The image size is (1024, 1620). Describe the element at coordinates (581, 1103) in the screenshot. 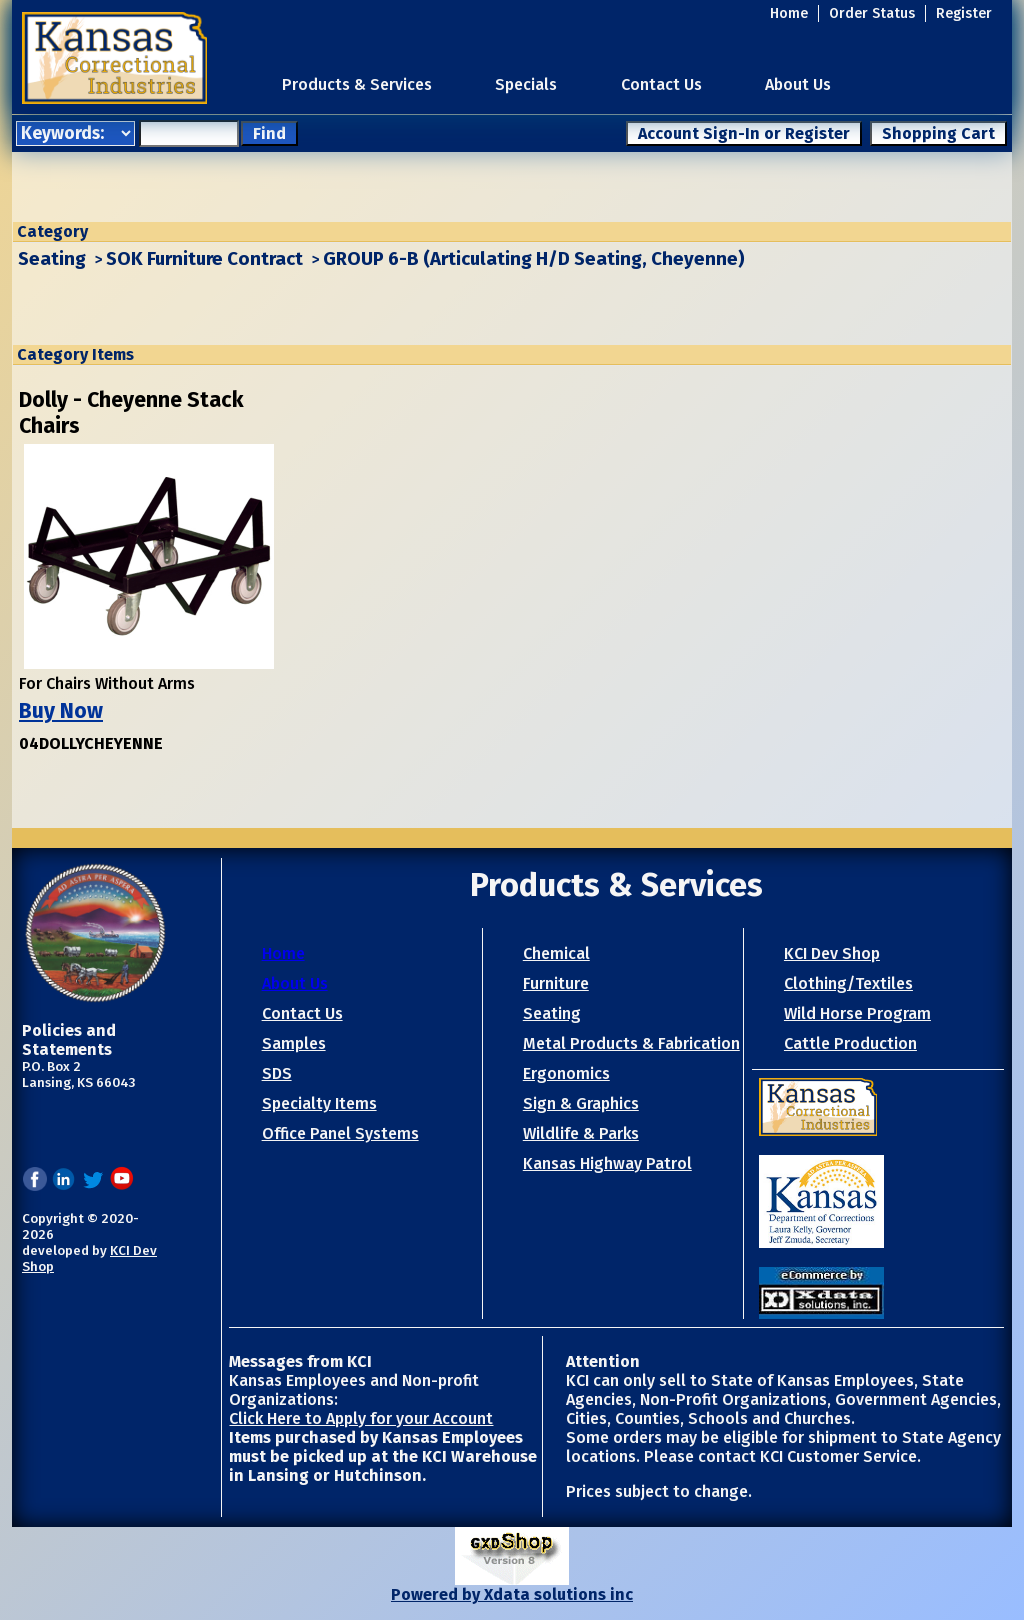

I see `Sign & Graphics` at that location.